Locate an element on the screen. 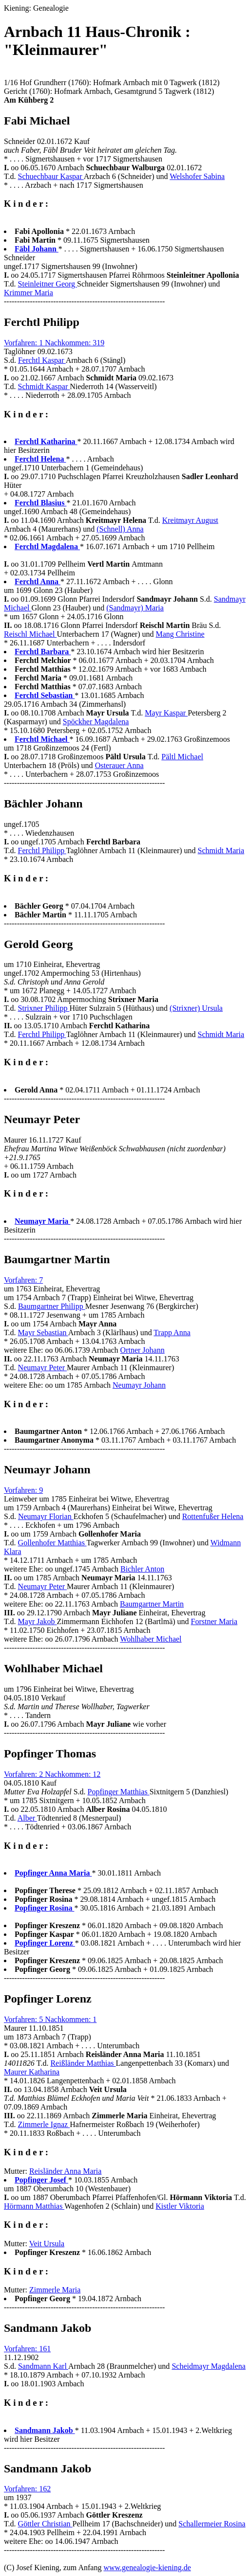 This screenshot has width=250, height=2576. Spöckher Magdalena is located at coordinates (96, 721).